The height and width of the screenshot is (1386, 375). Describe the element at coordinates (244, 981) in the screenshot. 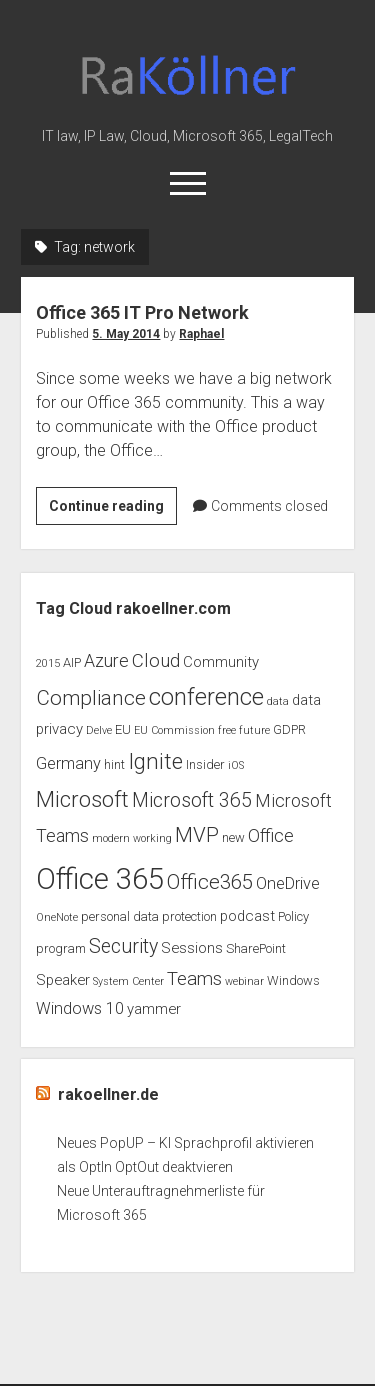

I see `webinar [webinar (2 items)]` at that location.